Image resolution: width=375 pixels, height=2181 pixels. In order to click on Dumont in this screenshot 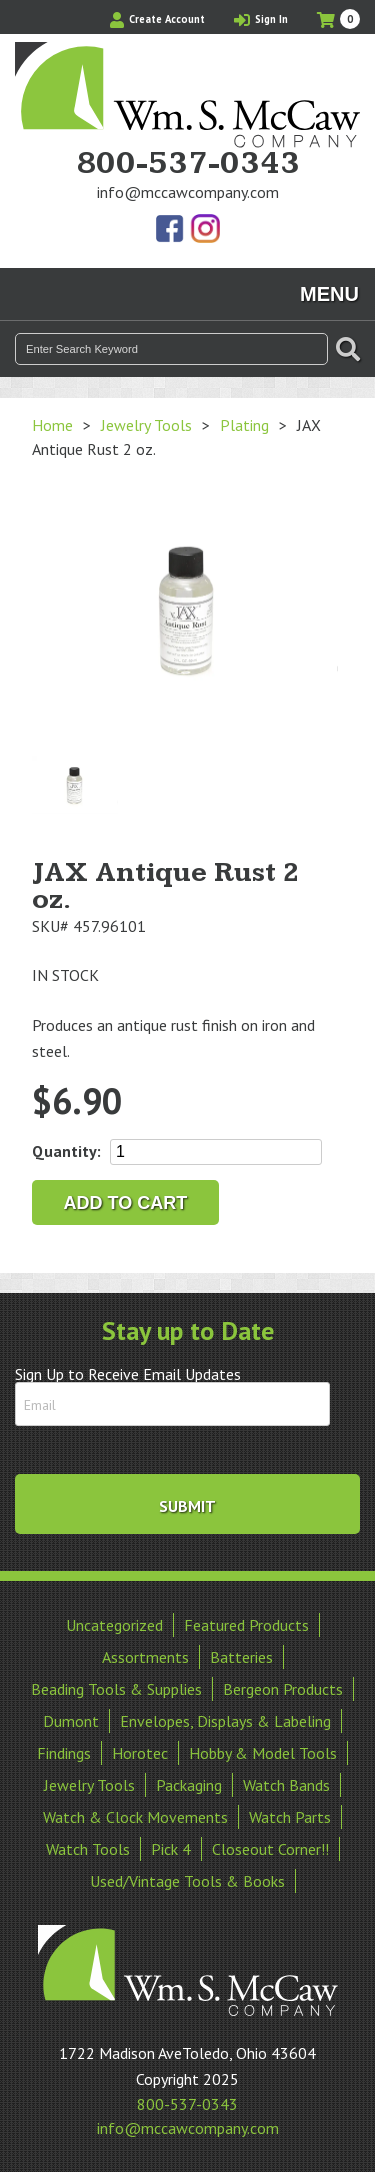, I will do `click(71, 1721)`.